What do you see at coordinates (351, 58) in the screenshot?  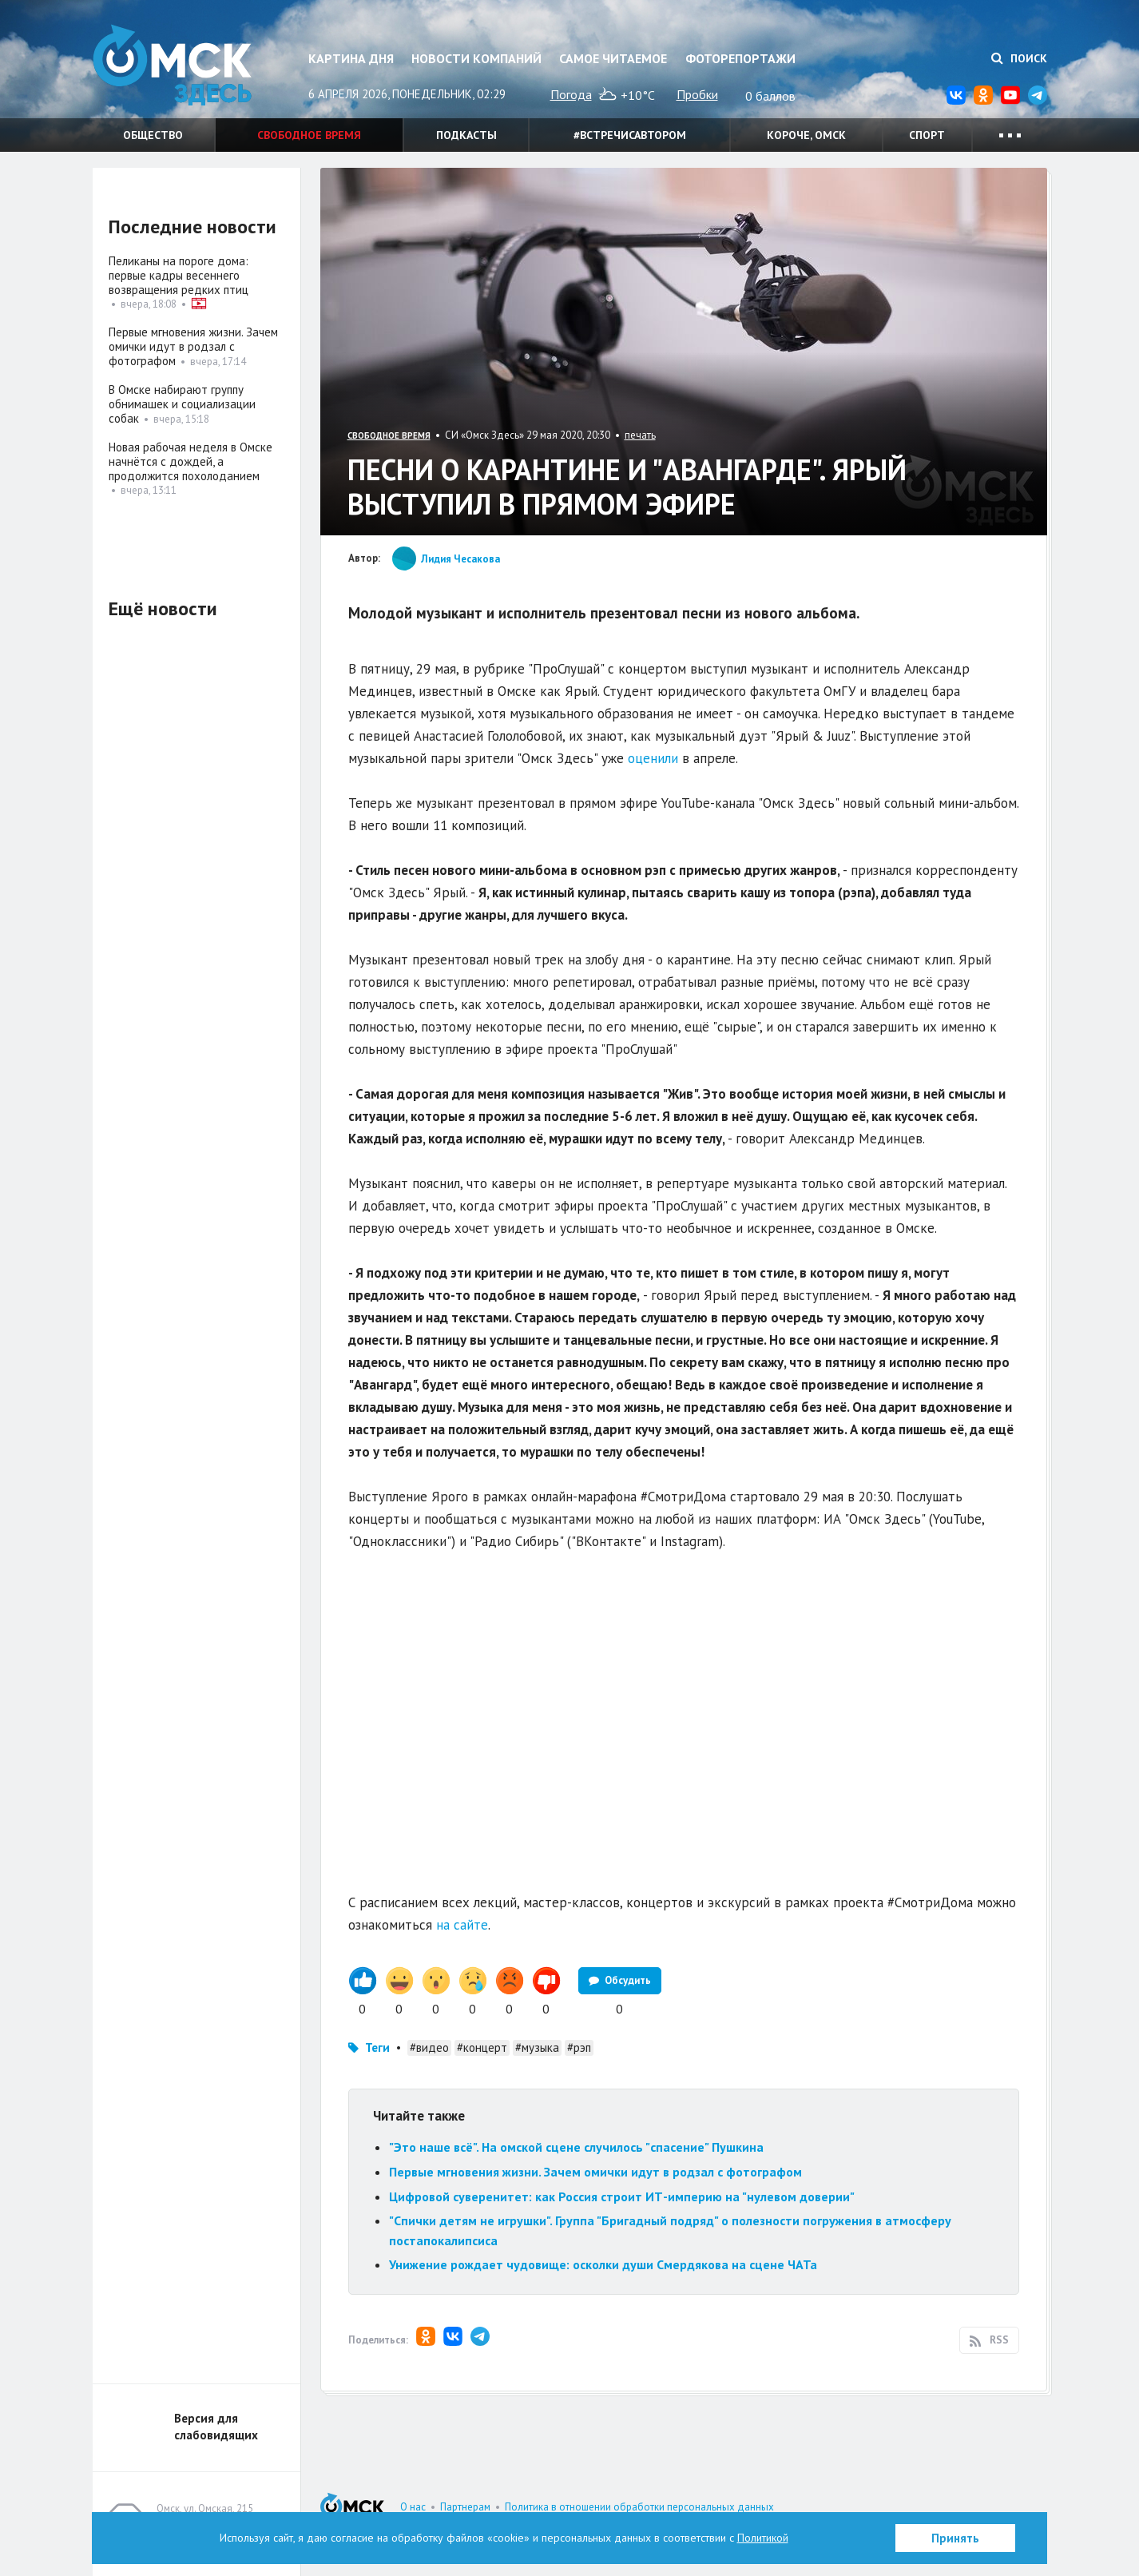 I see `Картина дня` at bounding box center [351, 58].